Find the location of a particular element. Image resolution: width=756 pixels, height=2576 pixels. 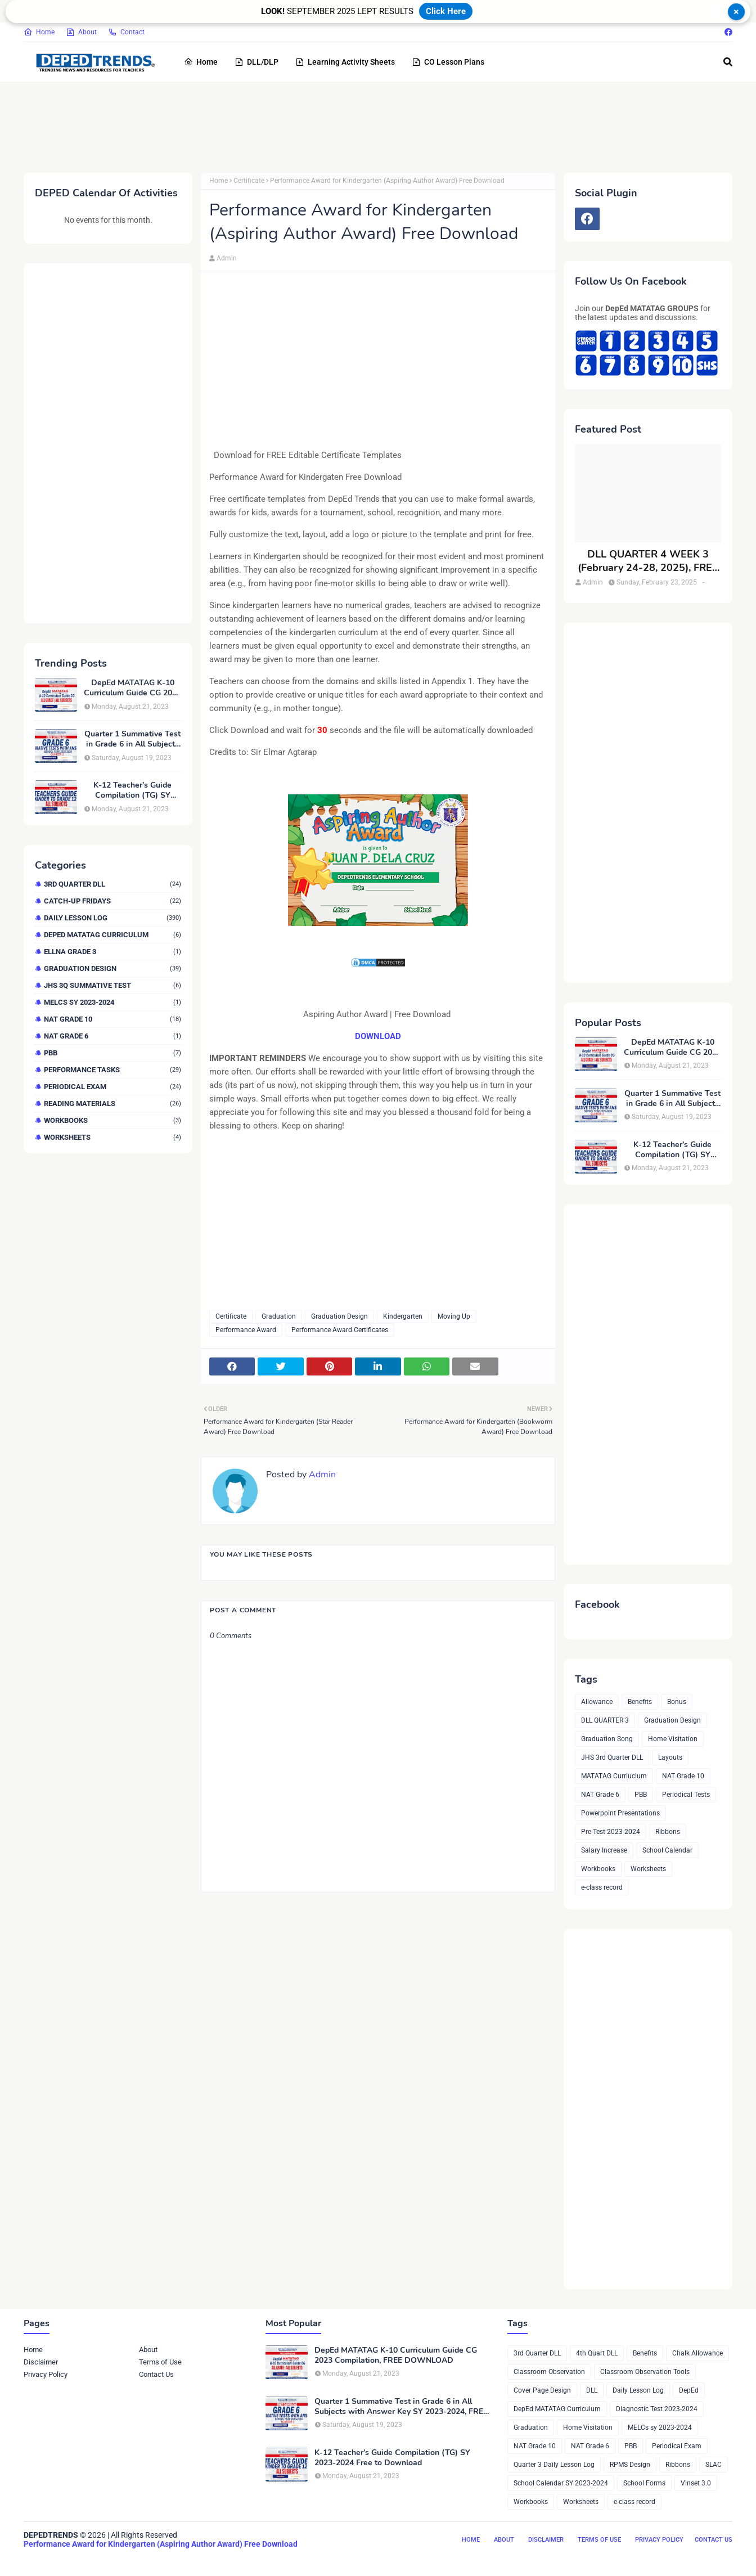

Catch-up Fridays is located at coordinates (112, 901).